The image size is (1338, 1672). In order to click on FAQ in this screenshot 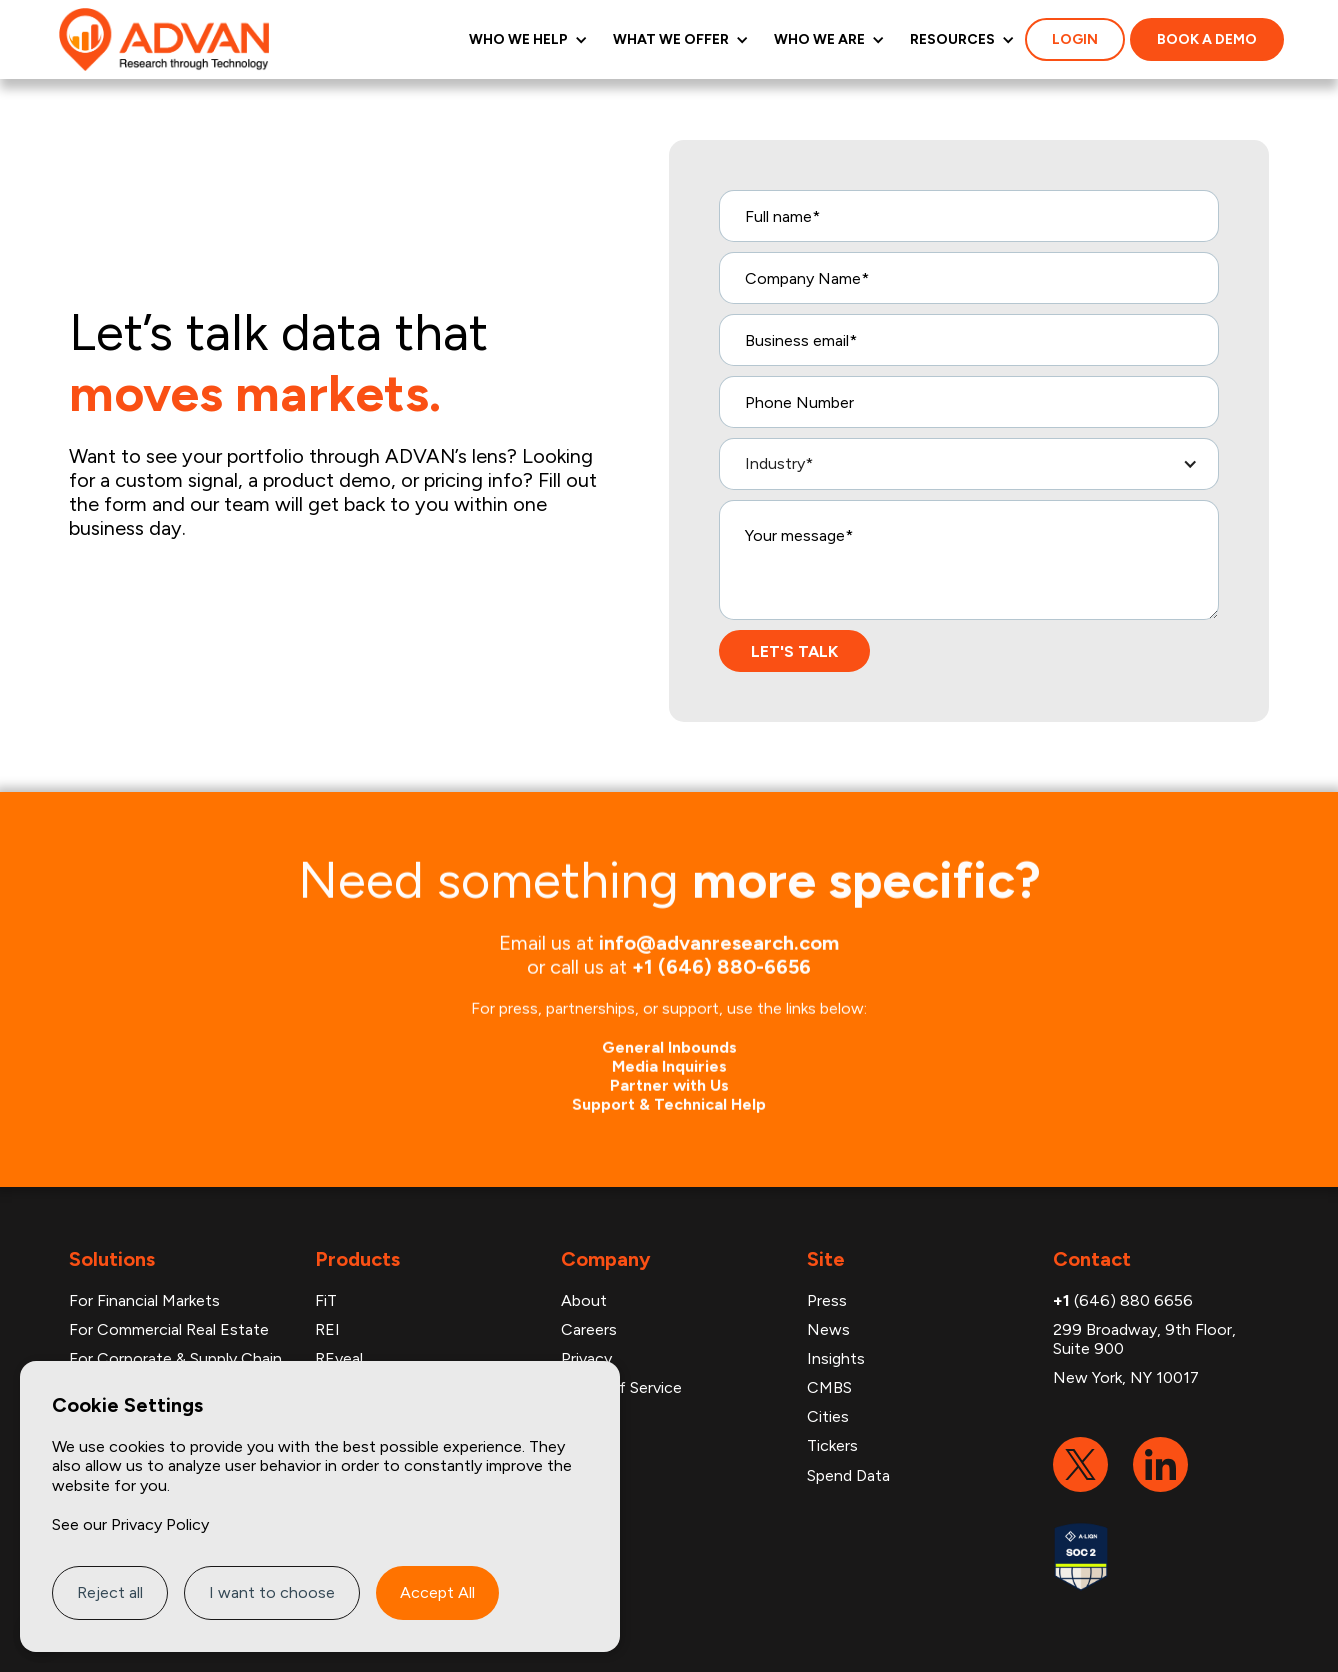, I will do `click(577, 1416)`.